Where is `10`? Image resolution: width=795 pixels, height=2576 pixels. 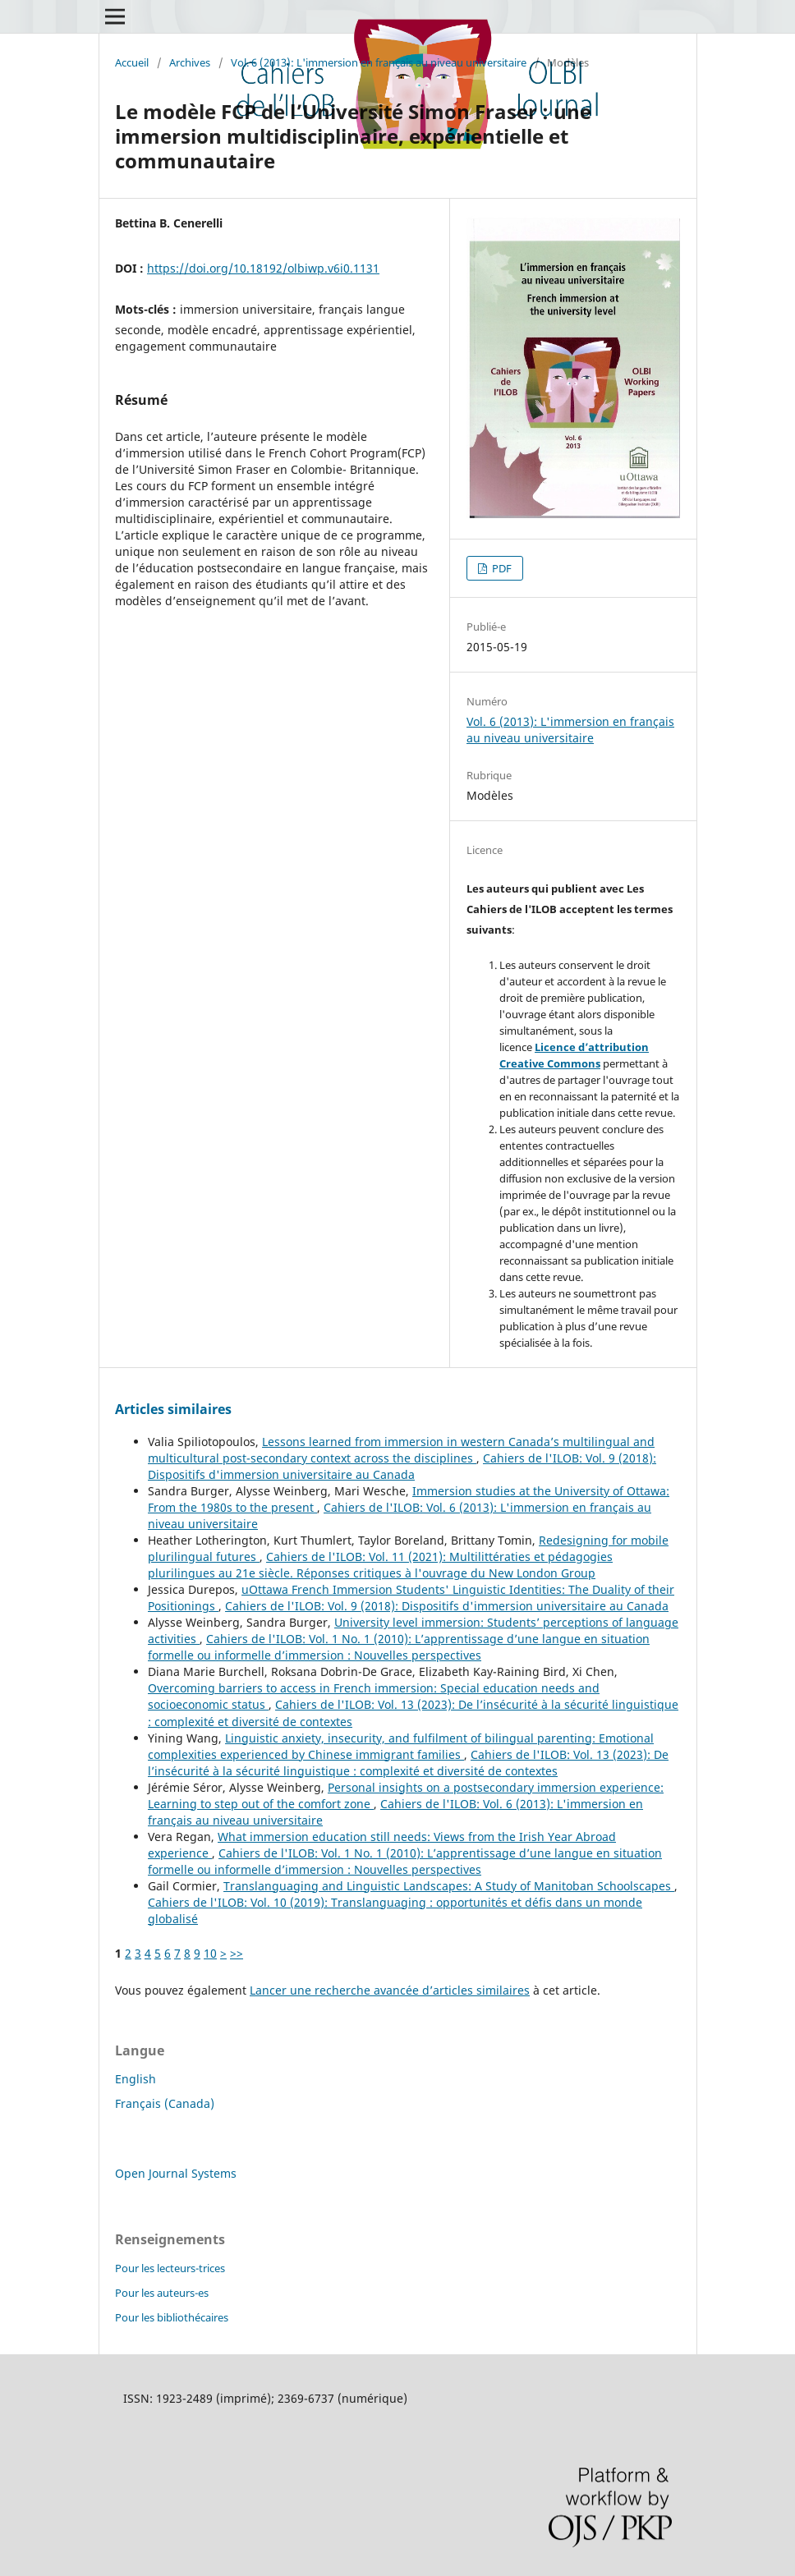
10 is located at coordinates (210, 1953).